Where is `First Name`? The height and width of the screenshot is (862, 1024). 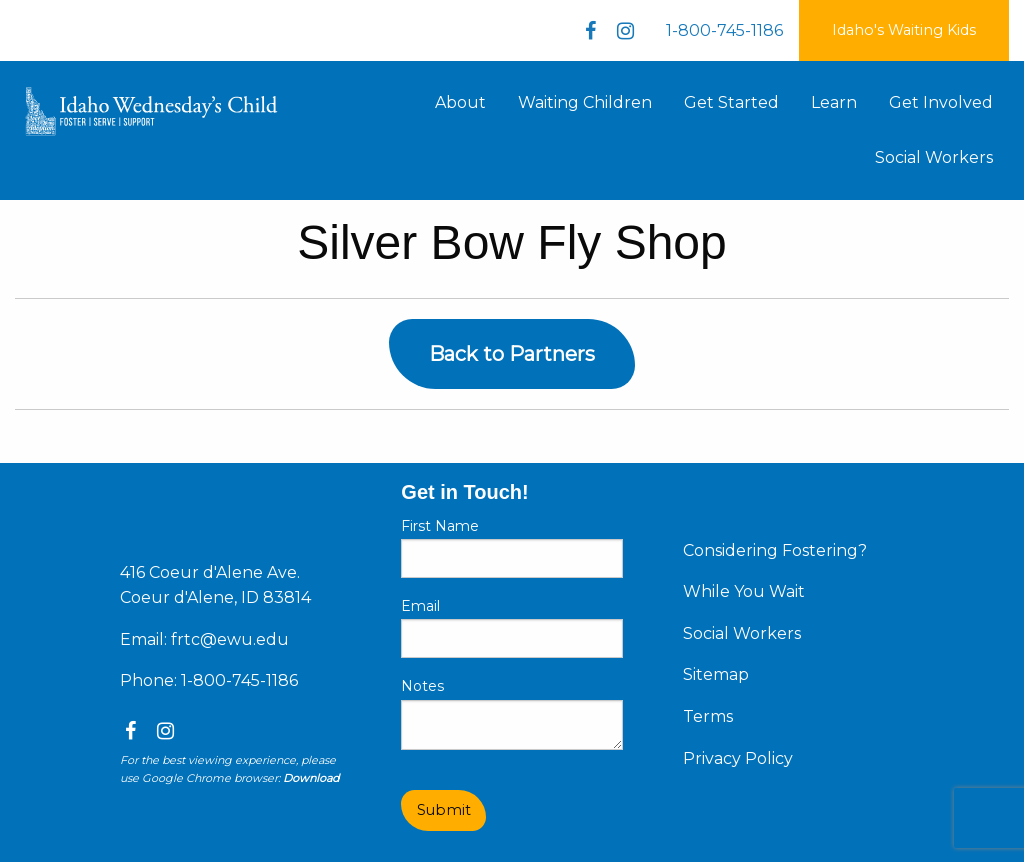 First Name is located at coordinates (440, 526).